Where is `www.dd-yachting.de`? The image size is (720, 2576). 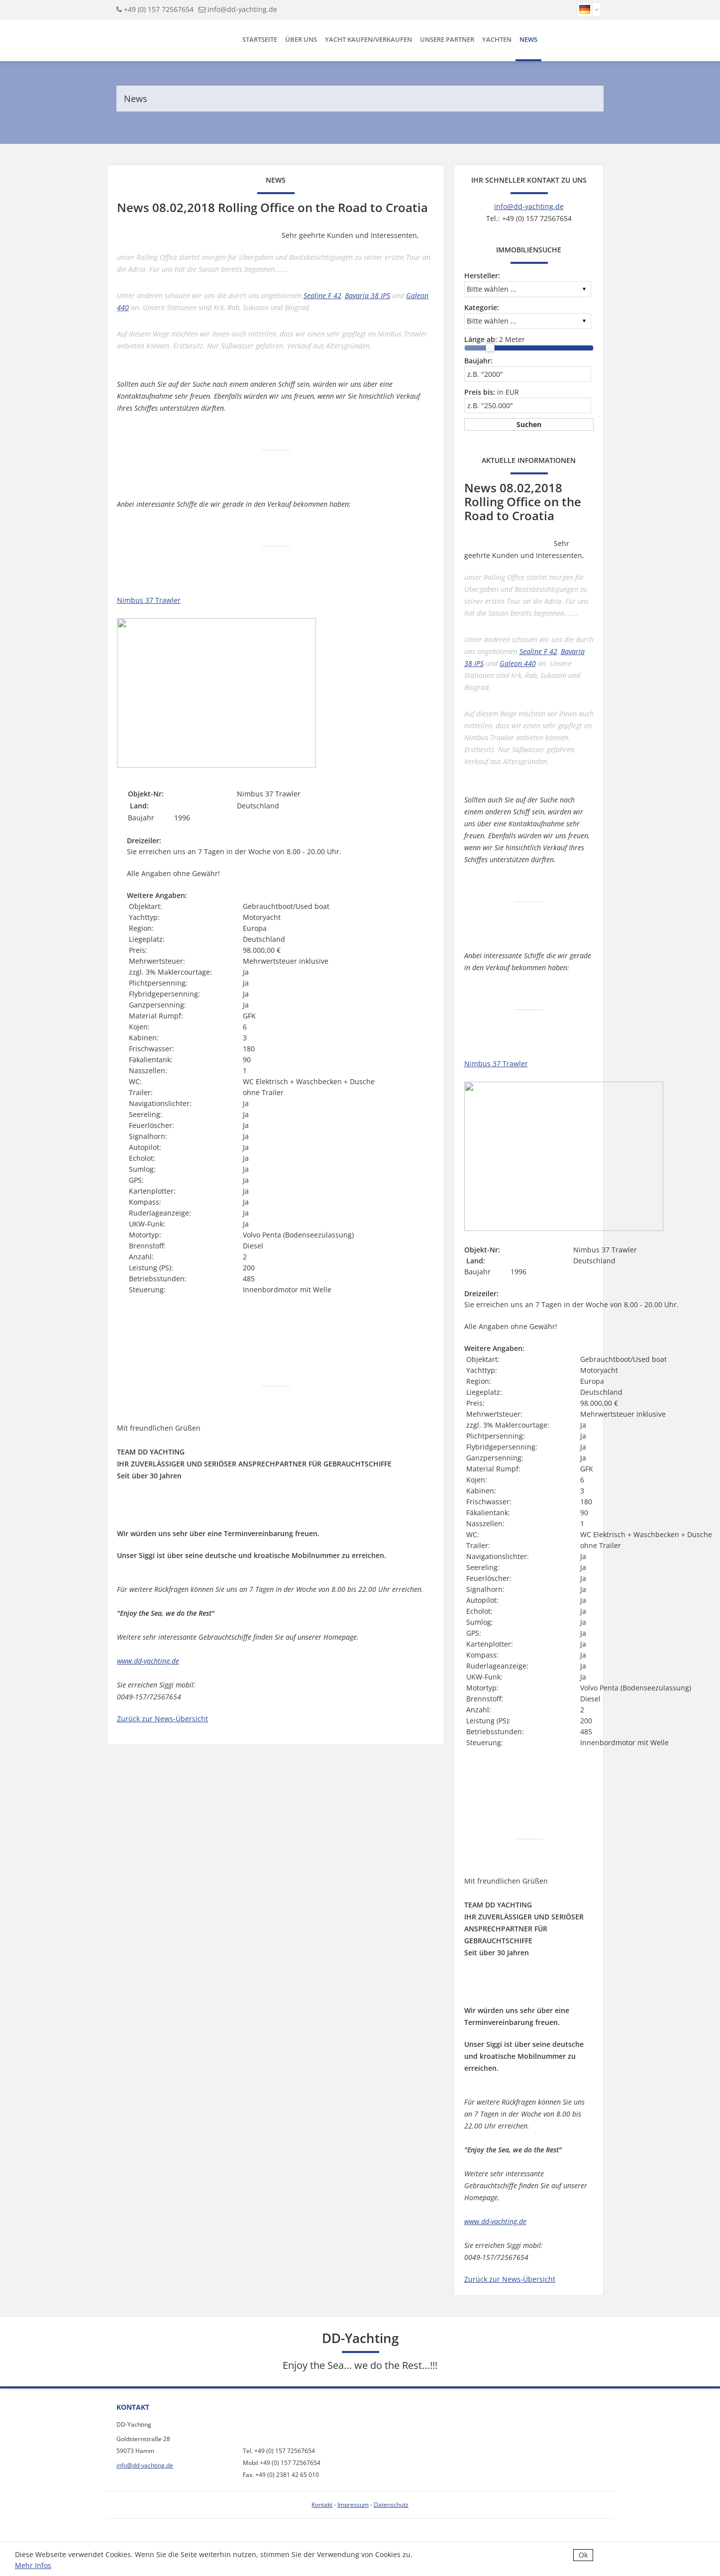
www.dd-yachting.de is located at coordinates (148, 1661).